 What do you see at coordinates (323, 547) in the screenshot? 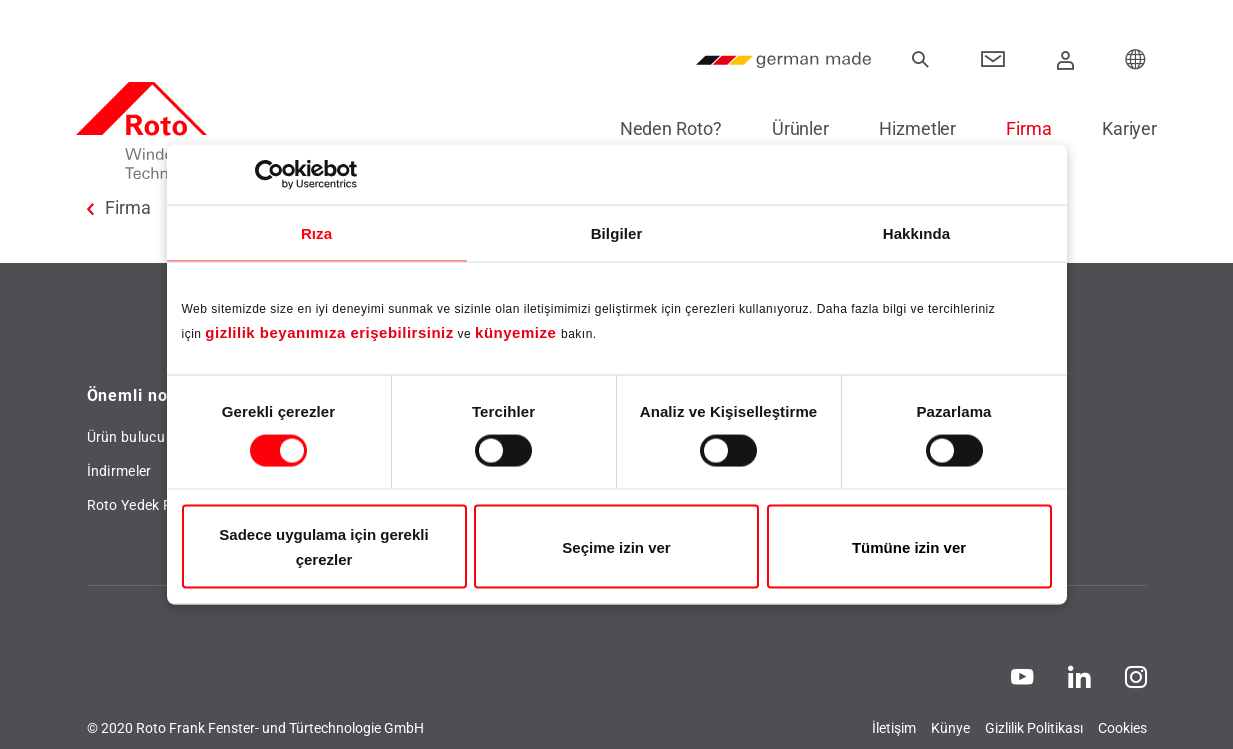
I see `Sadece uygulama için gerekli çerezler` at bounding box center [323, 547].